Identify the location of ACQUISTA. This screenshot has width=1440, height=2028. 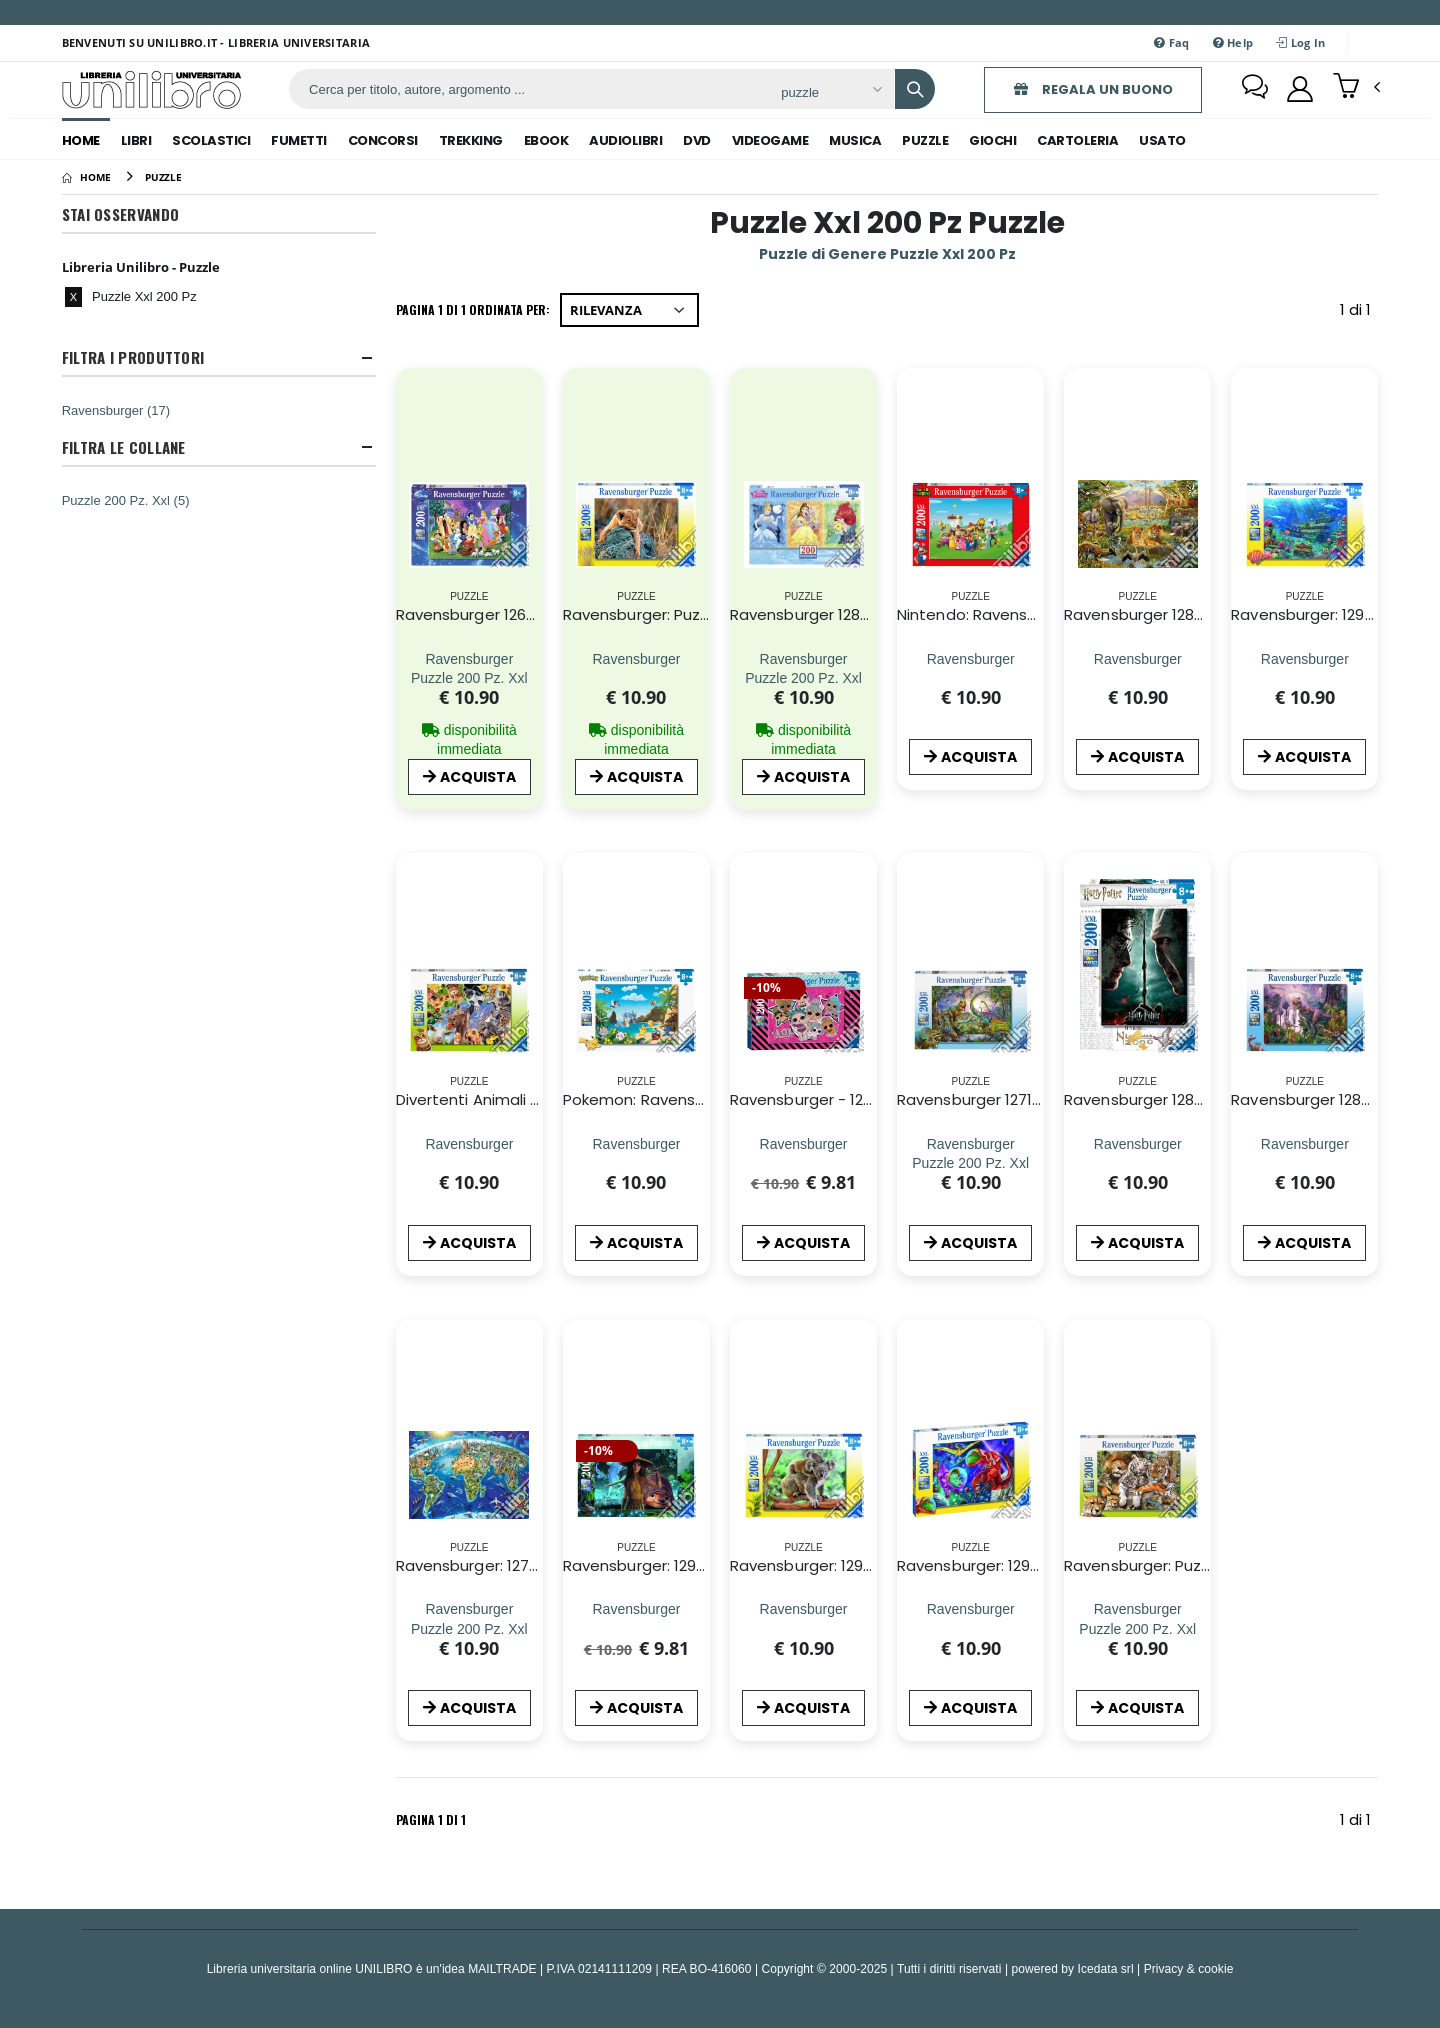
(469, 777).